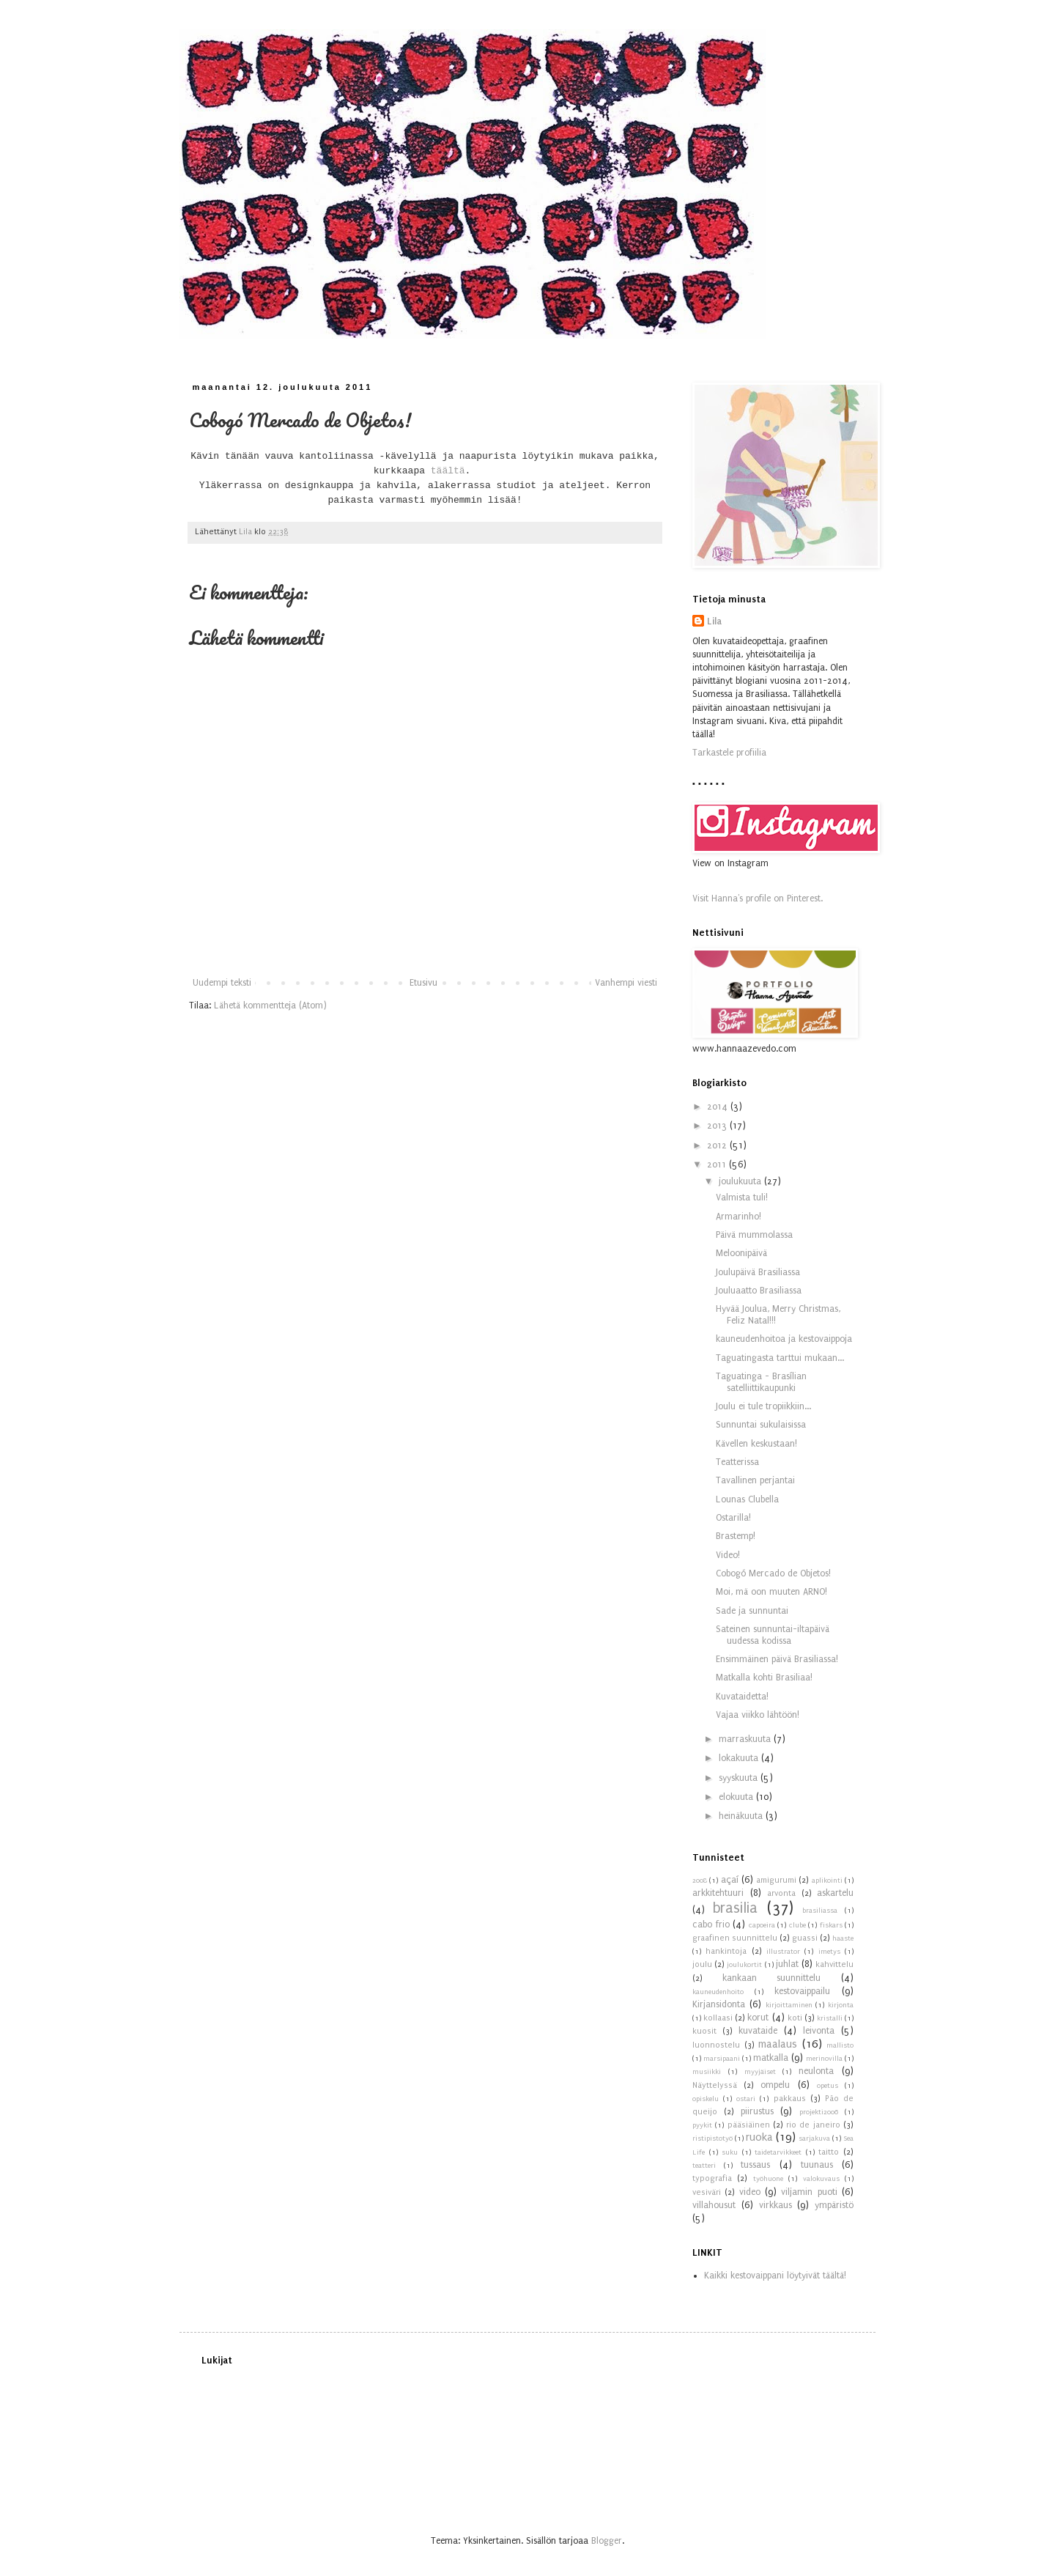  What do you see at coordinates (818, 2112) in the screenshot?
I see `projekti2006` at bounding box center [818, 2112].